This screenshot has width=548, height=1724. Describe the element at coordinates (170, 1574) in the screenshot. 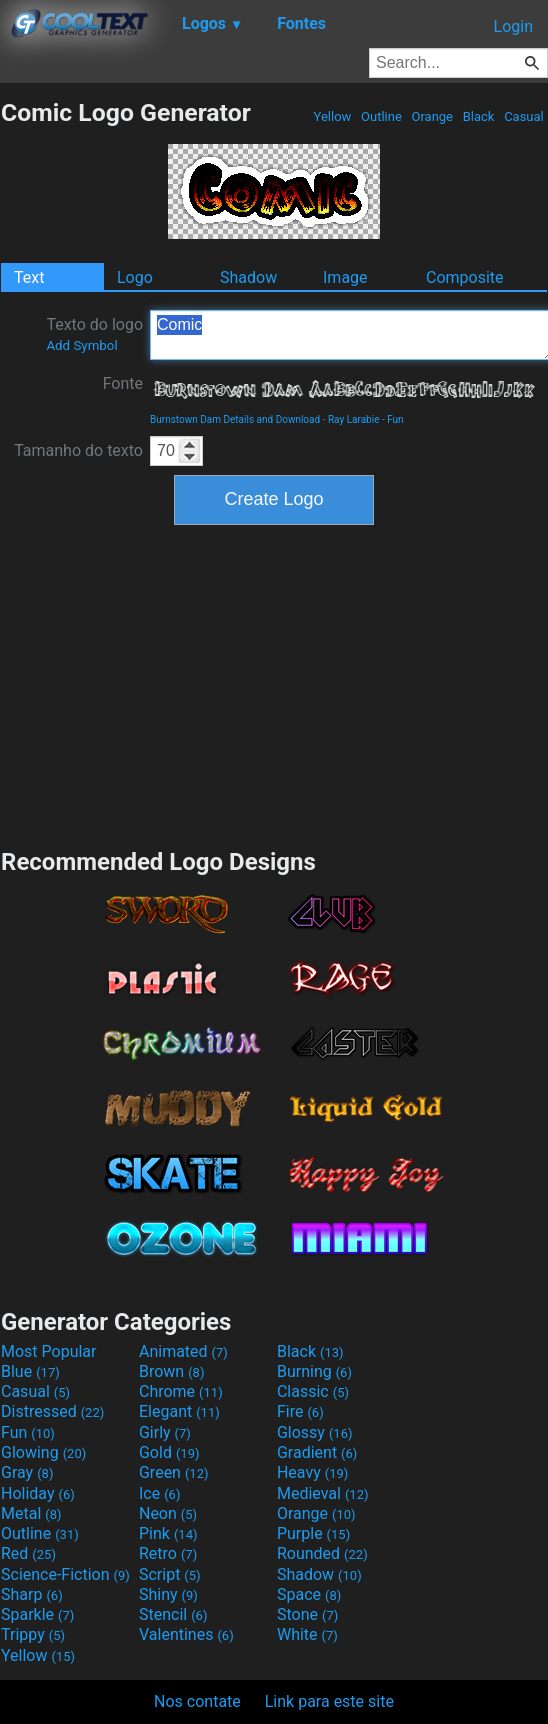

I see `Script` at that location.